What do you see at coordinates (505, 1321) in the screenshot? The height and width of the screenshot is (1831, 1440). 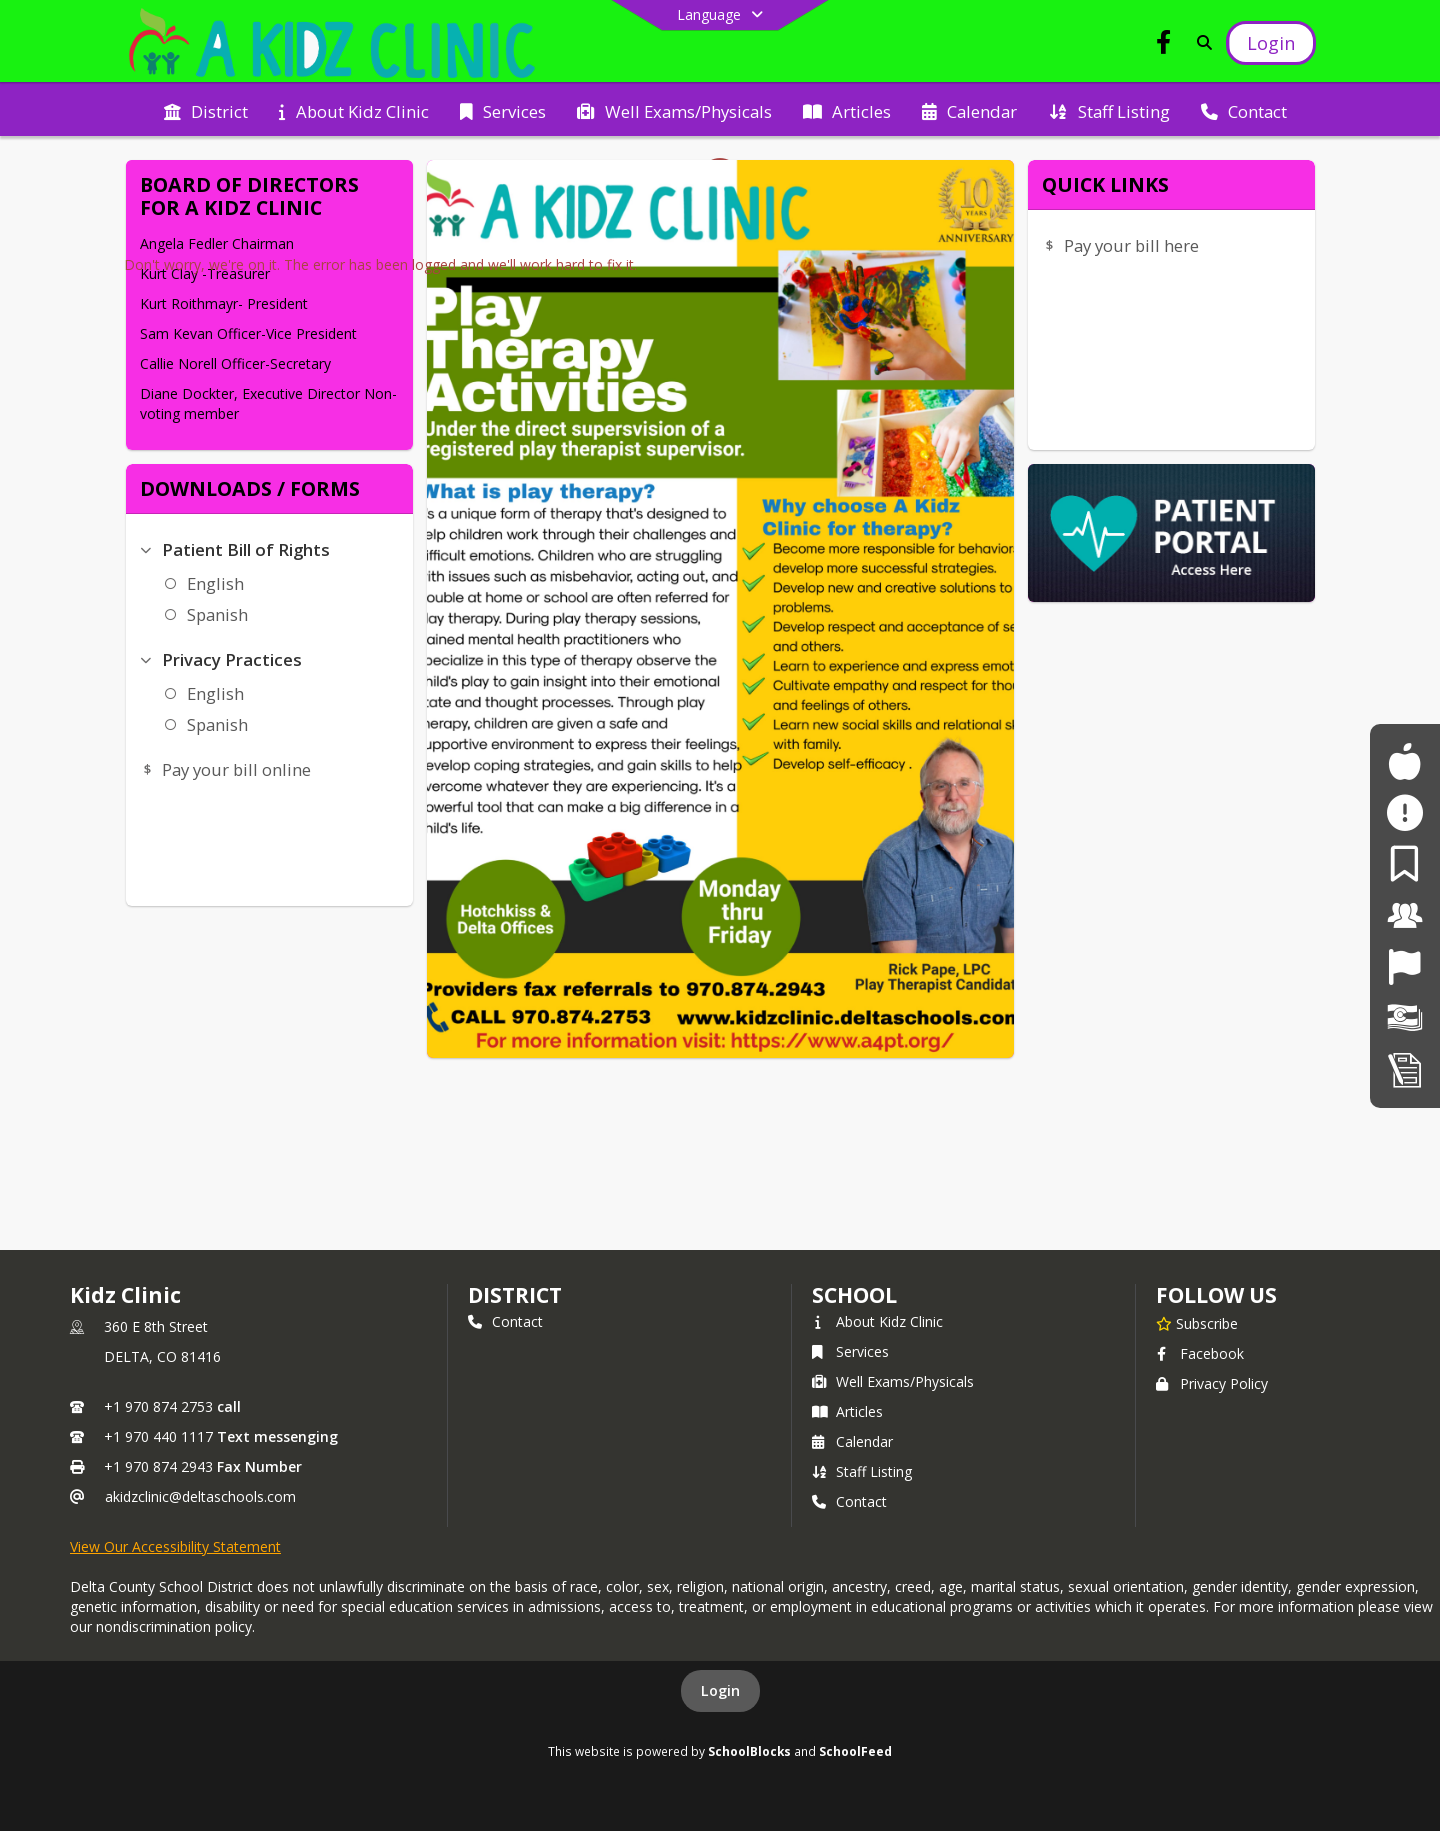 I see `Contact` at bounding box center [505, 1321].